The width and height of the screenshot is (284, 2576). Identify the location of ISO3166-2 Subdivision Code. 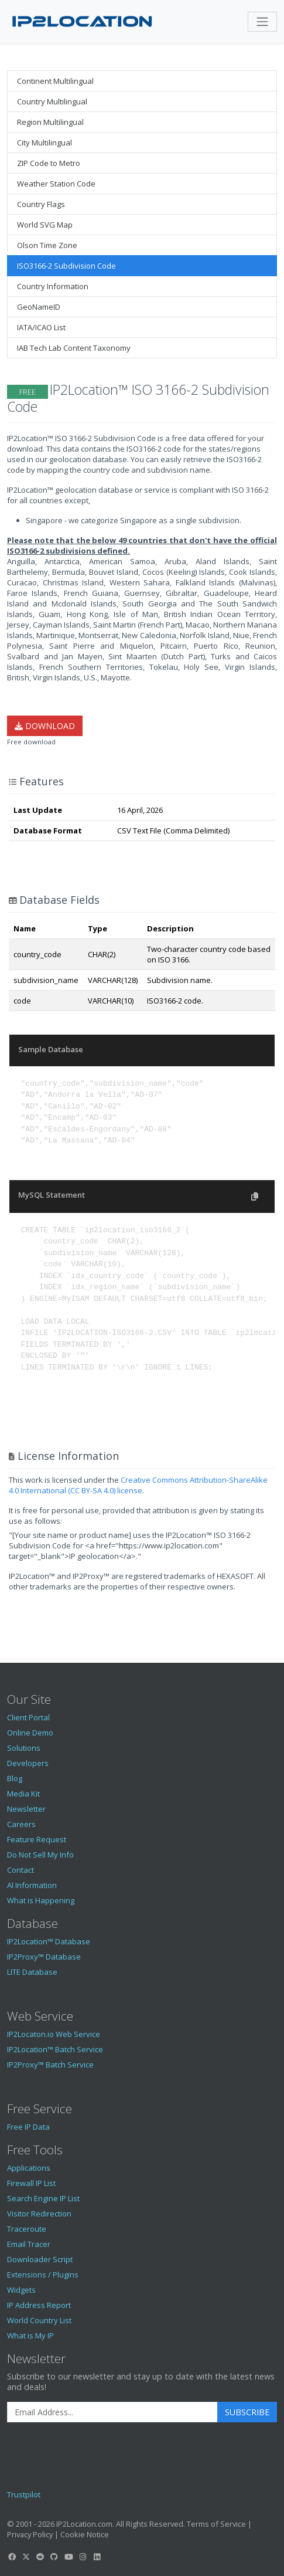
(66, 265).